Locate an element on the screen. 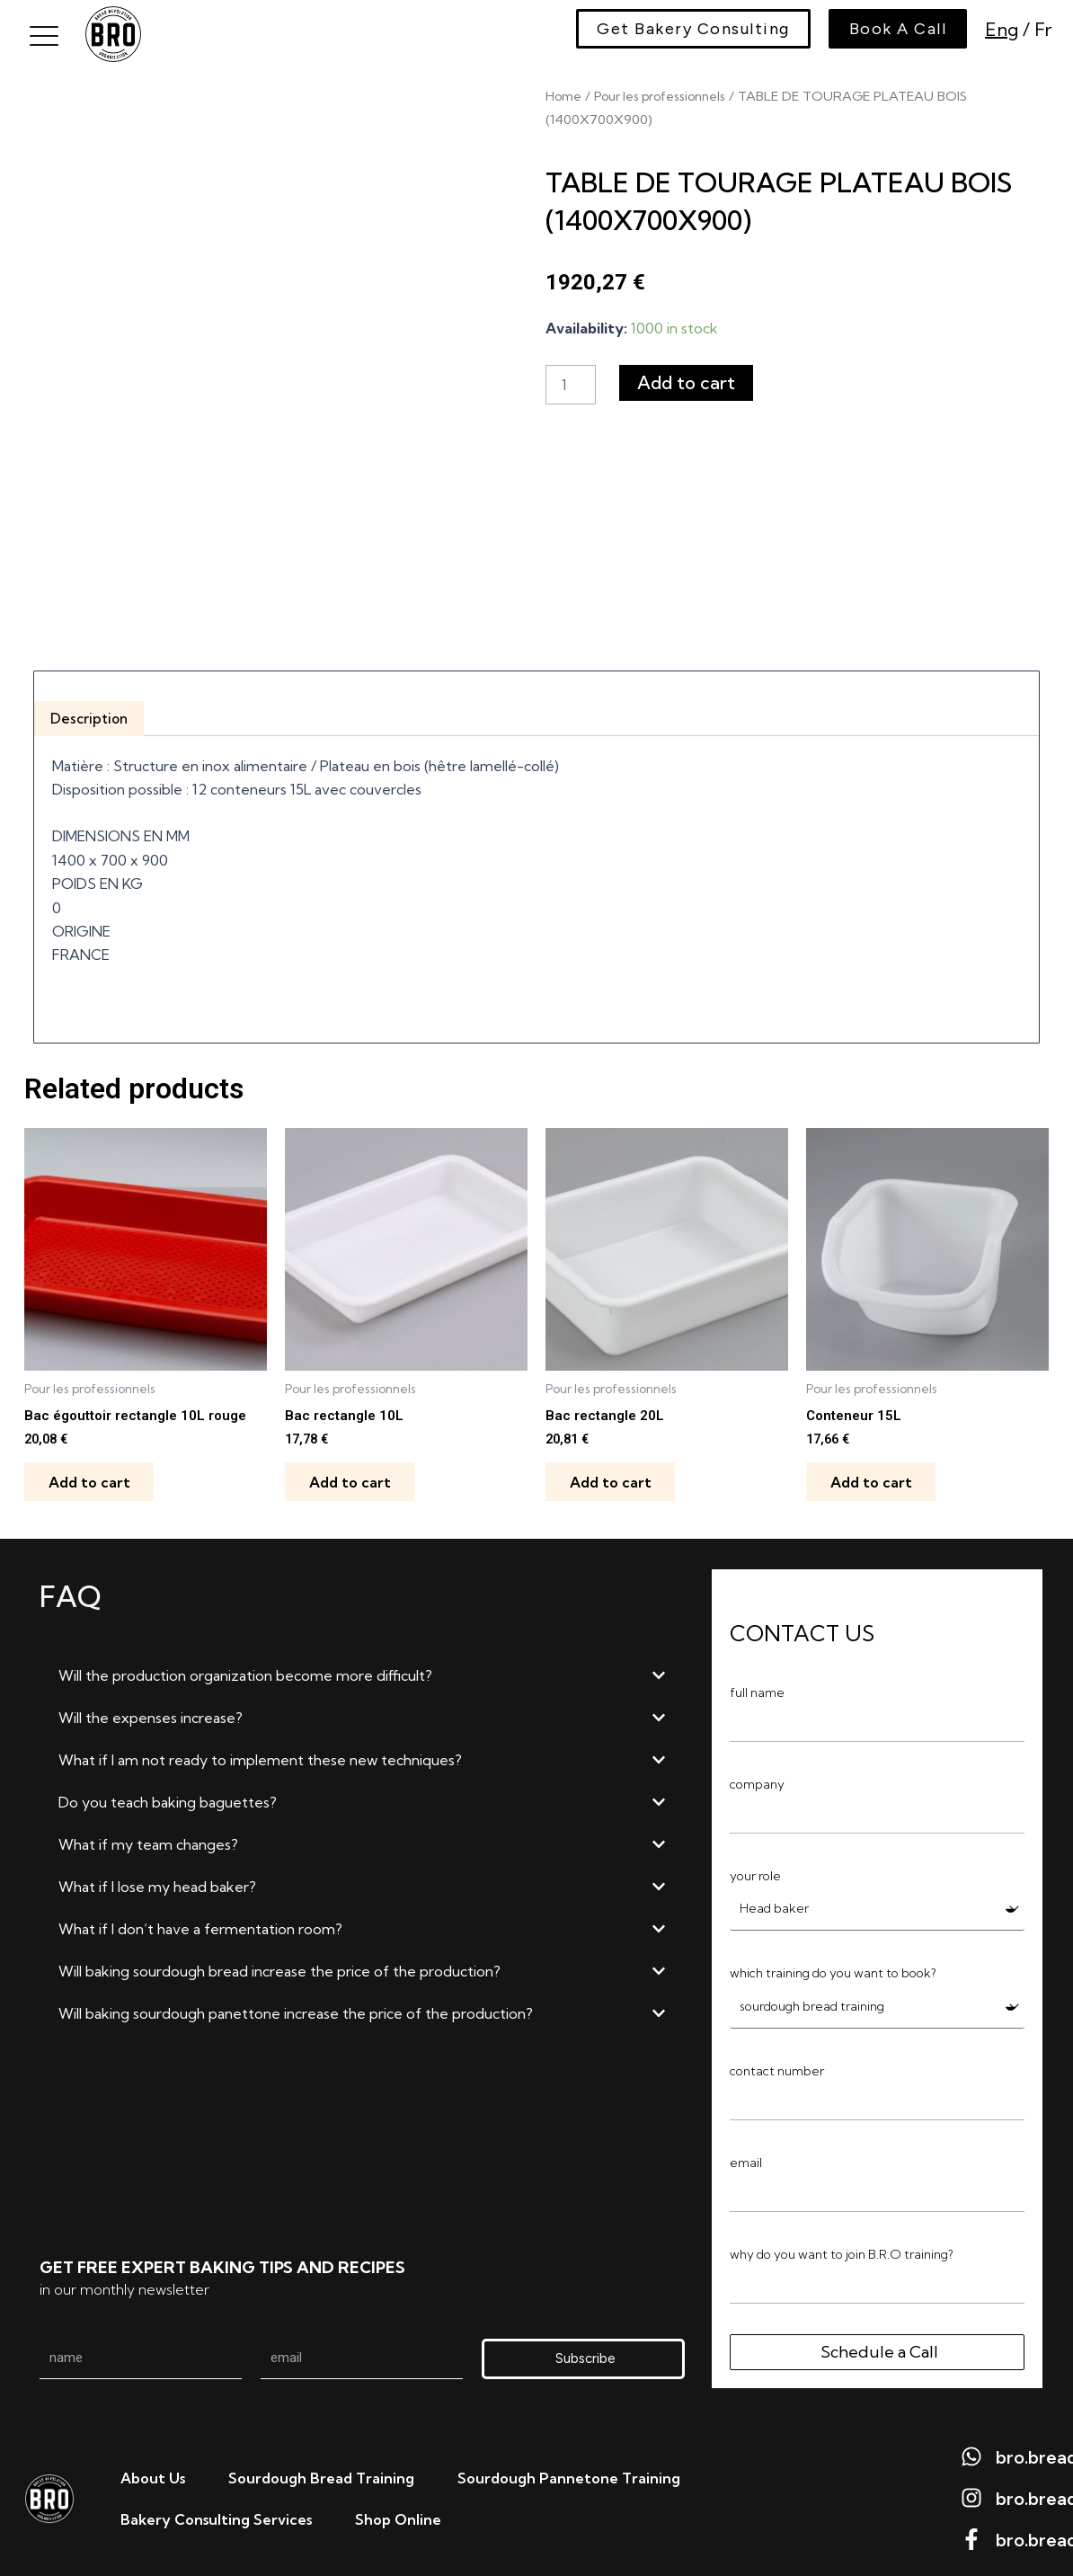 Image resolution: width=1073 pixels, height=2576 pixels. Add to cart [Add to cart: “Conteneur 15L”] is located at coordinates (874, 1475).